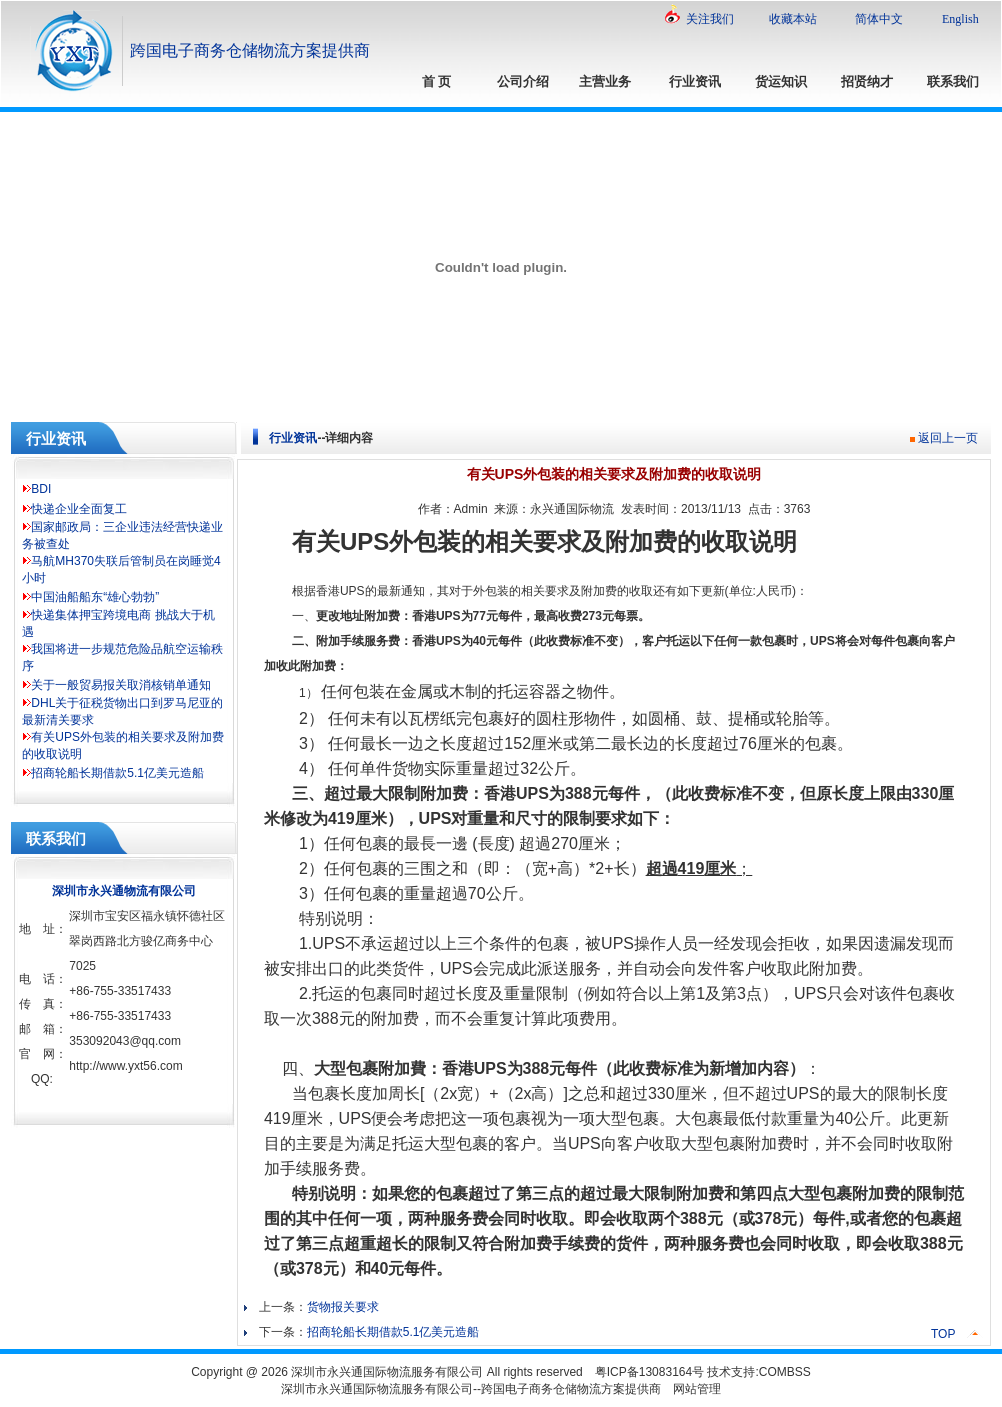 The image size is (1002, 1407). Describe the element at coordinates (785, 1372) in the screenshot. I see `COMBSS` at that location.